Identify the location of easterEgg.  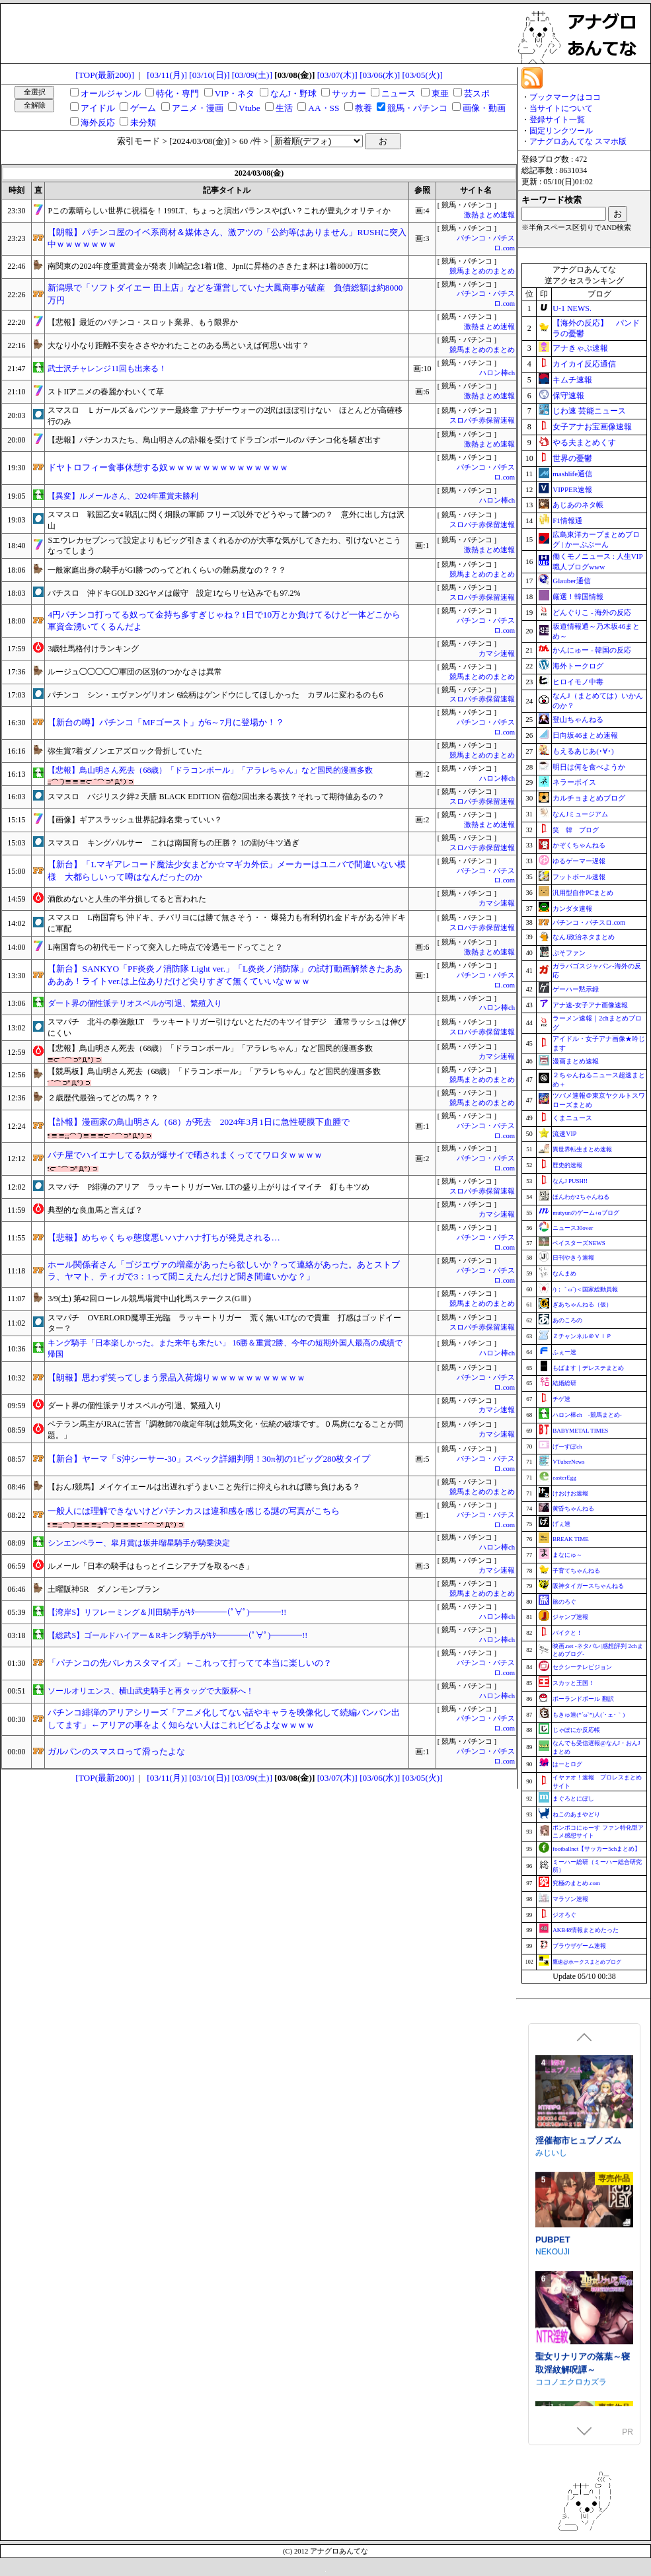
(564, 1477).